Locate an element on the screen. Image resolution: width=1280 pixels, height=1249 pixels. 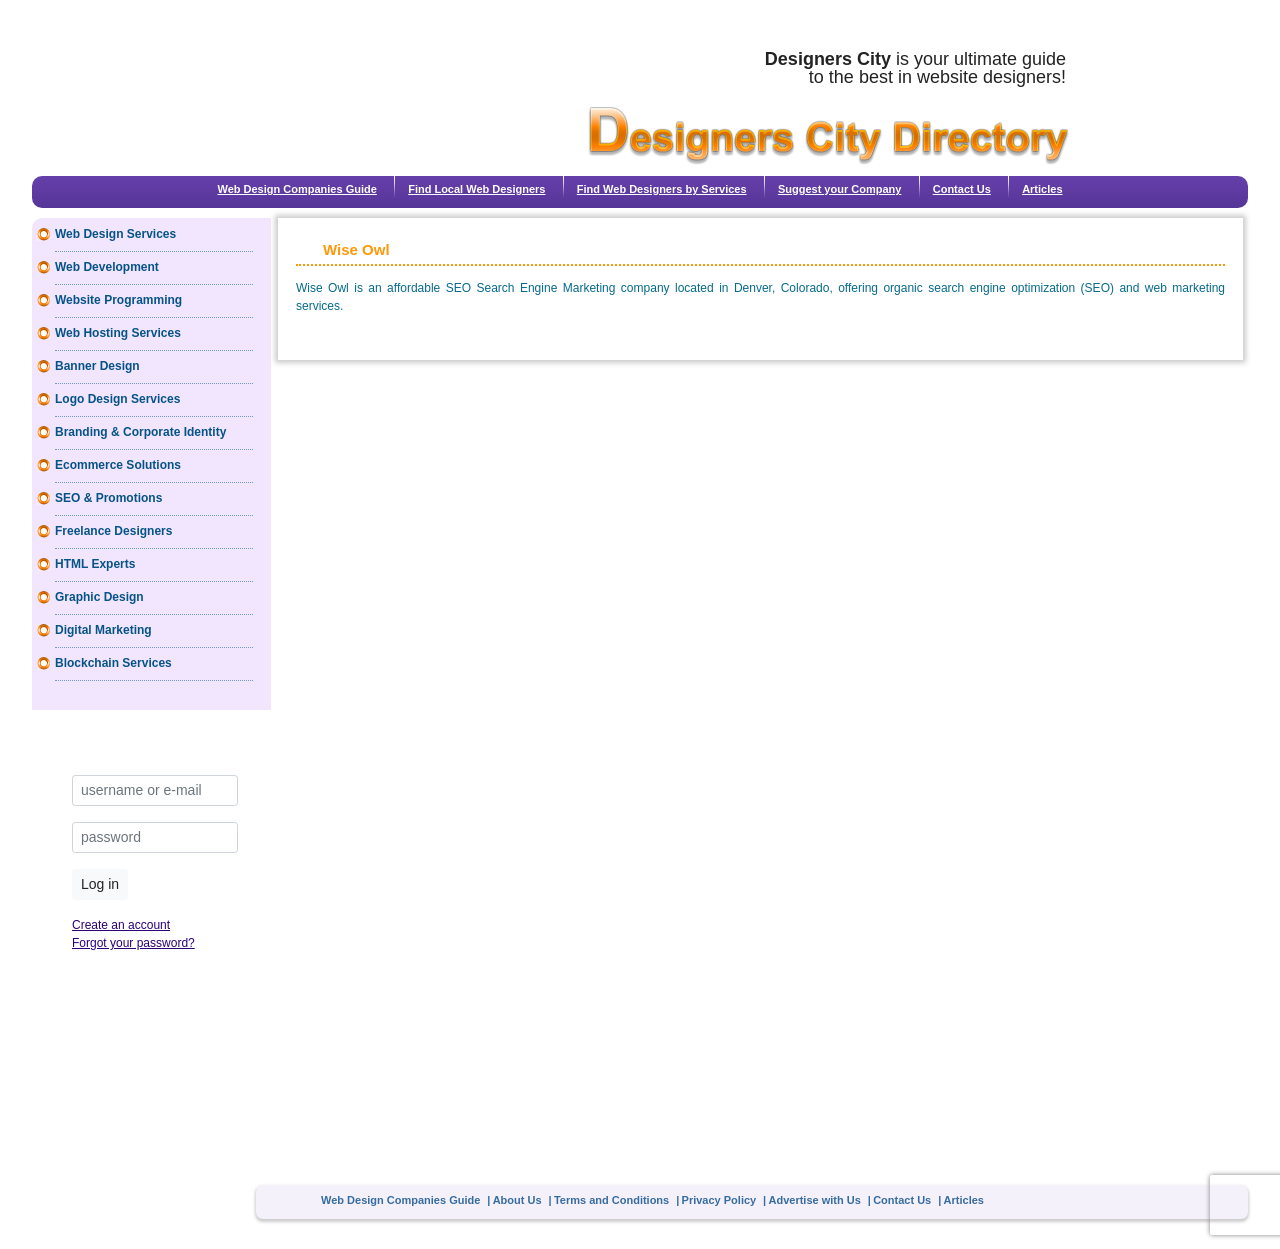
Articles is located at coordinates (1042, 189).